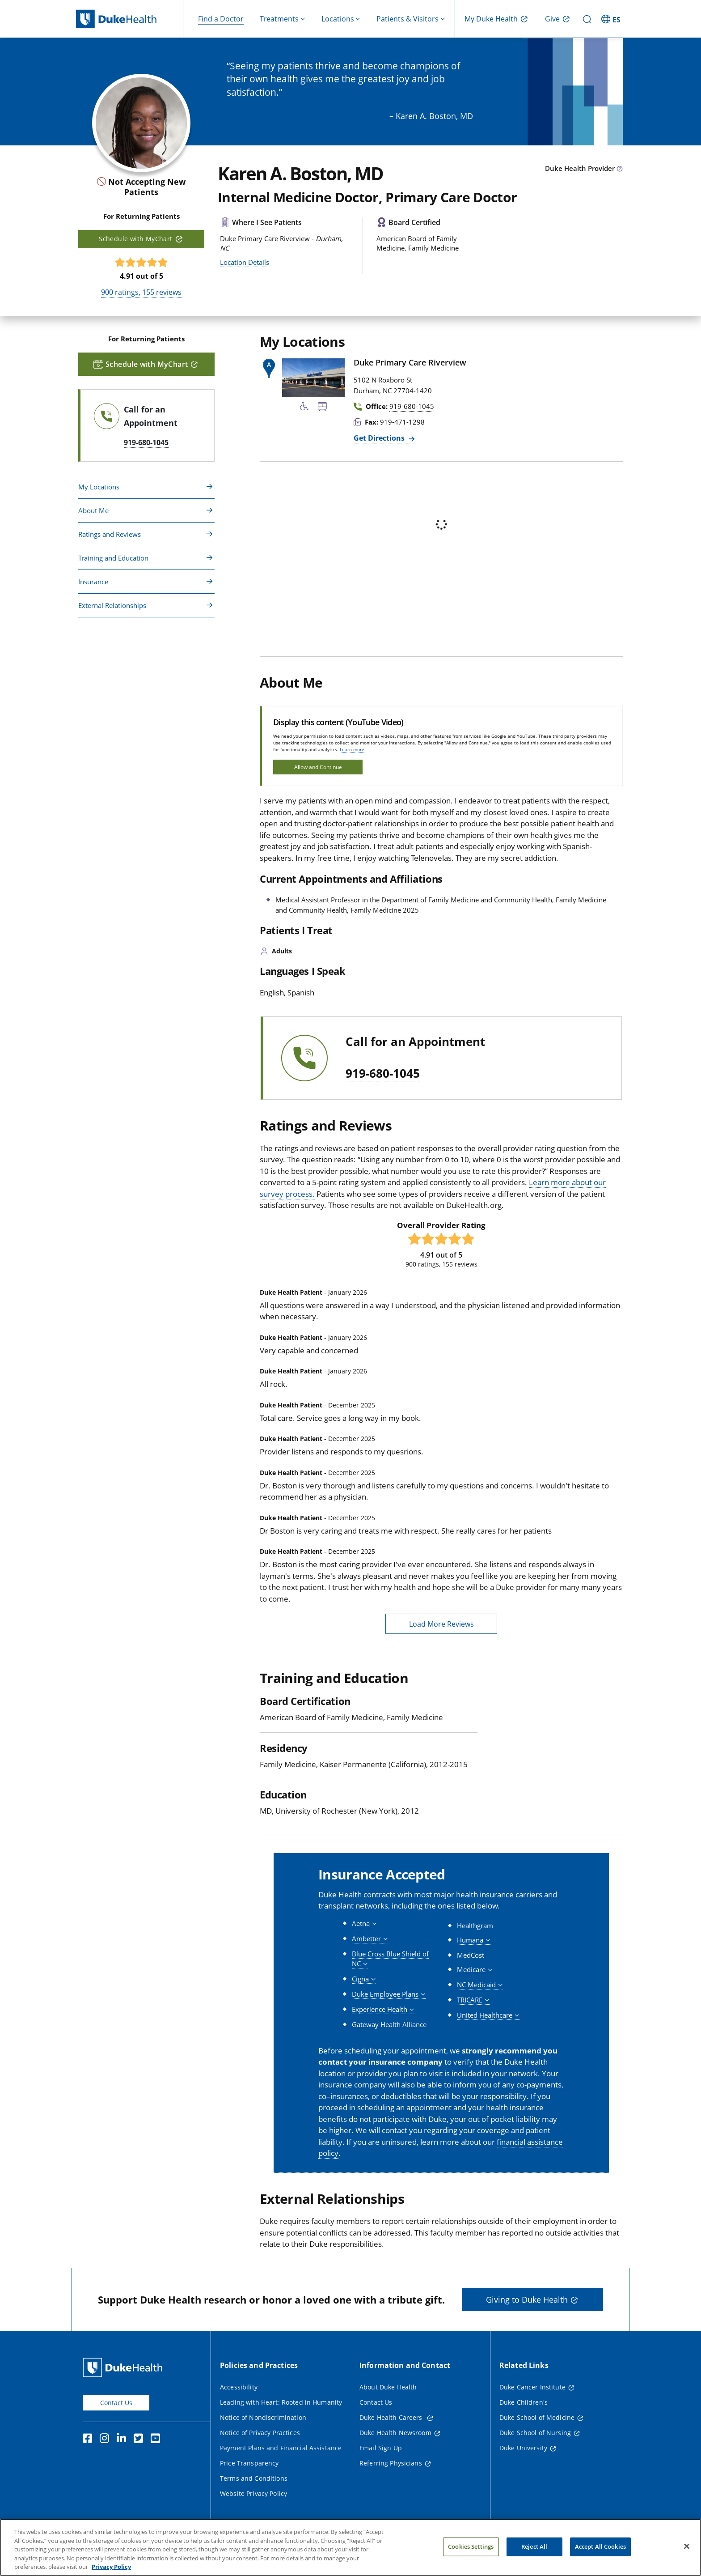 This screenshot has width=701, height=2576. Describe the element at coordinates (98, 486) in the screenshot. I see `My Locations` at that location.